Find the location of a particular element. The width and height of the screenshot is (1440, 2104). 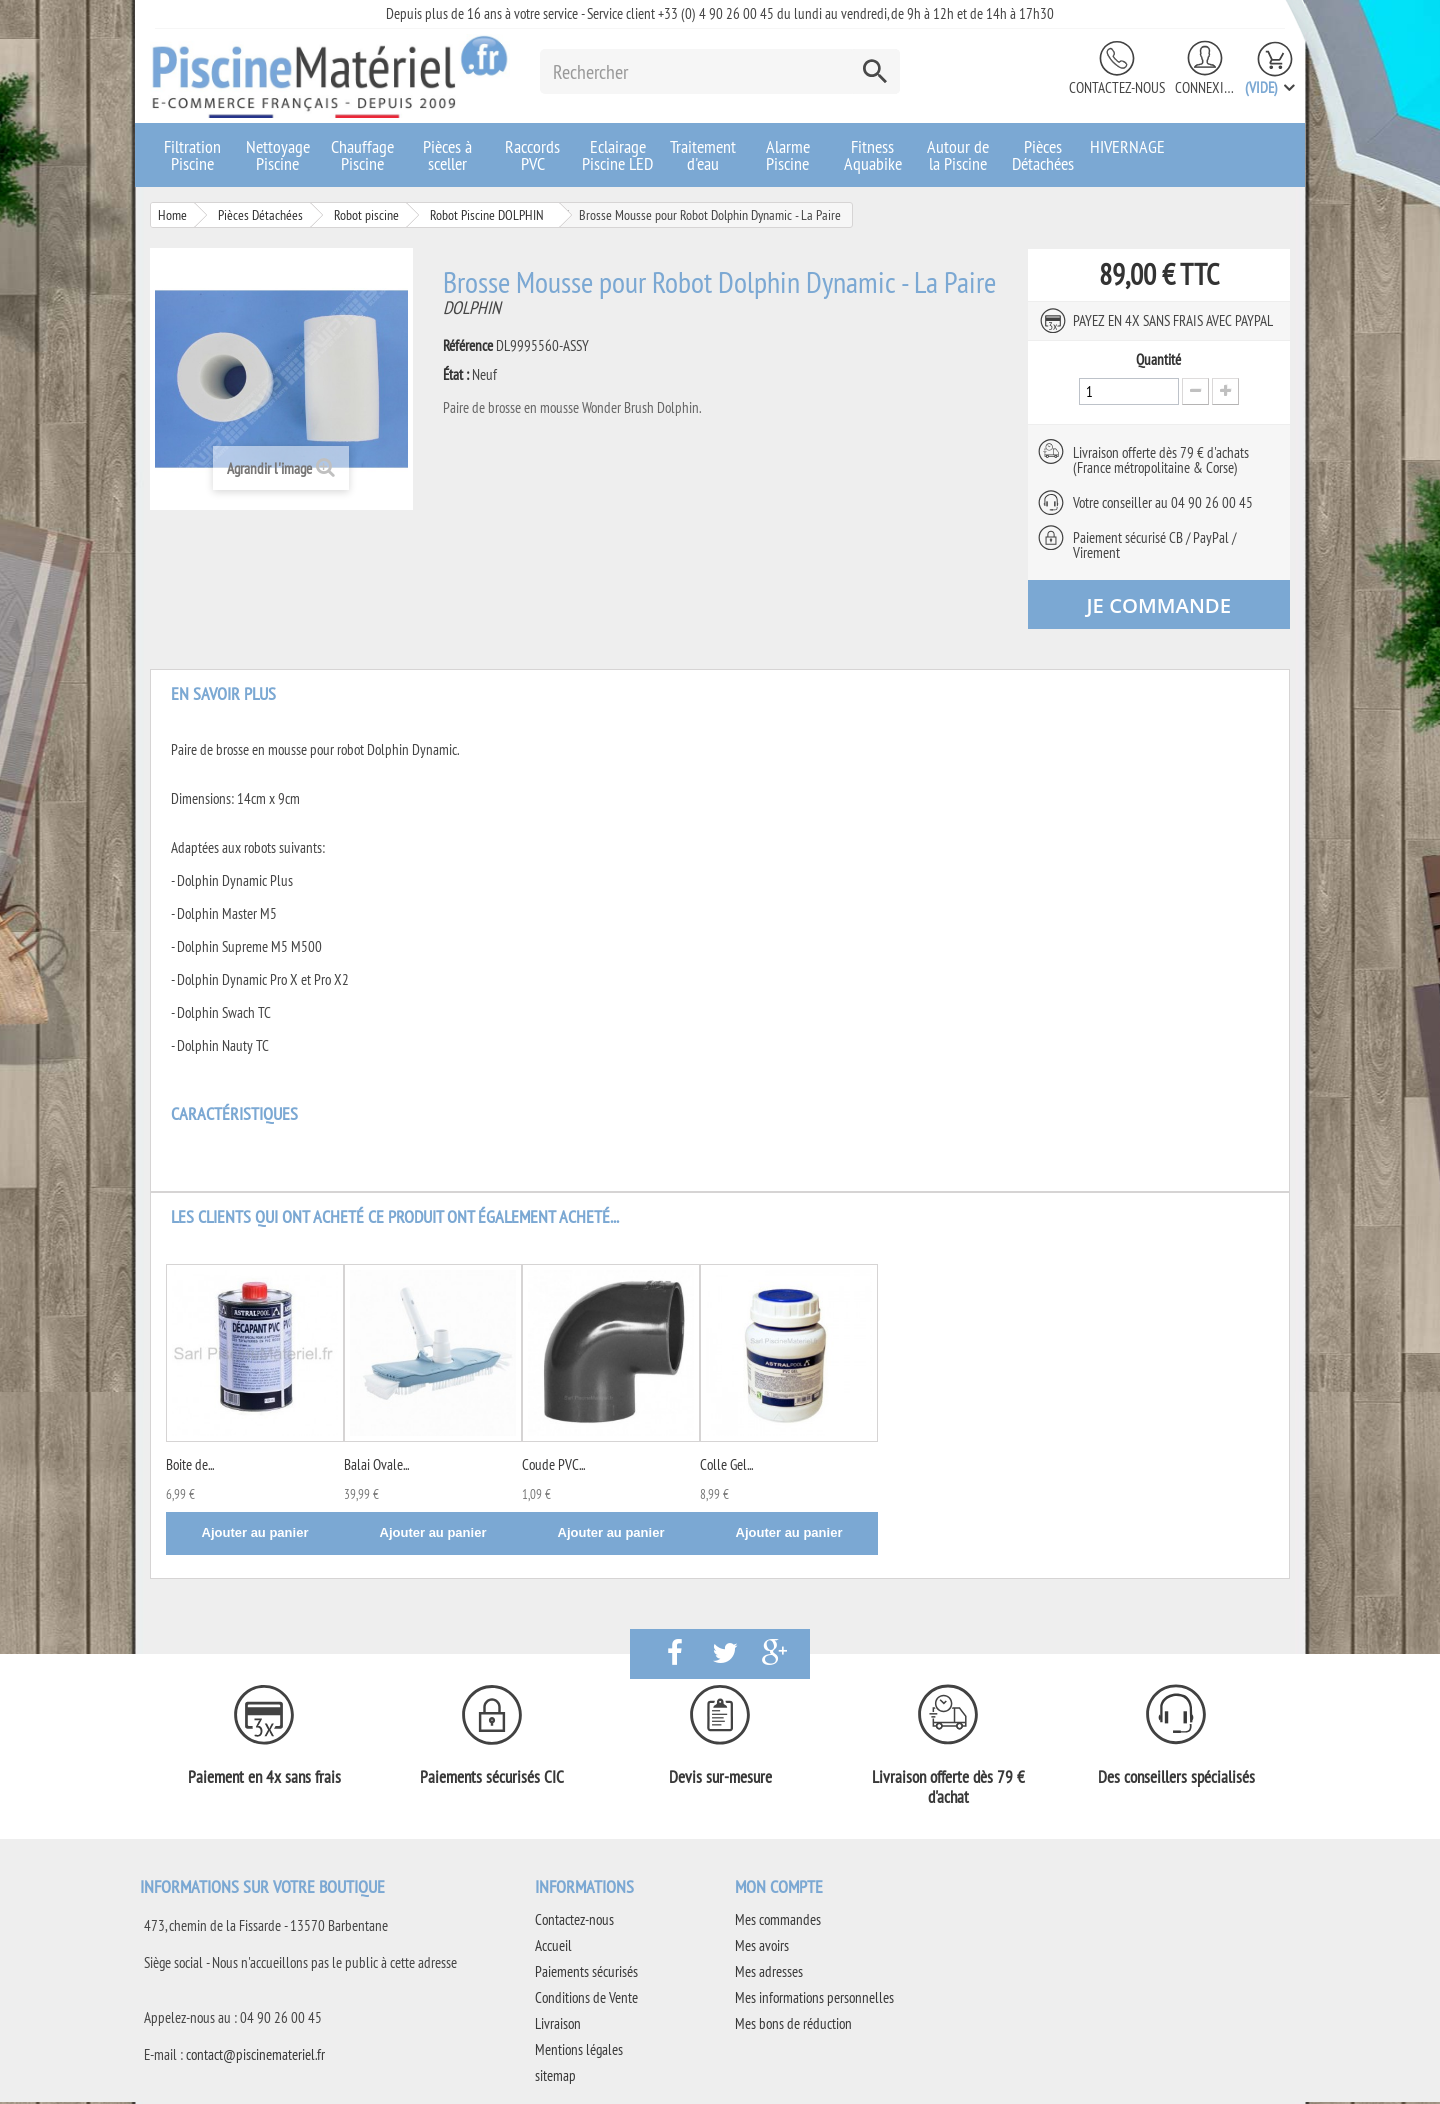

Conditions de Vente is located at coordinates (586, 1999).